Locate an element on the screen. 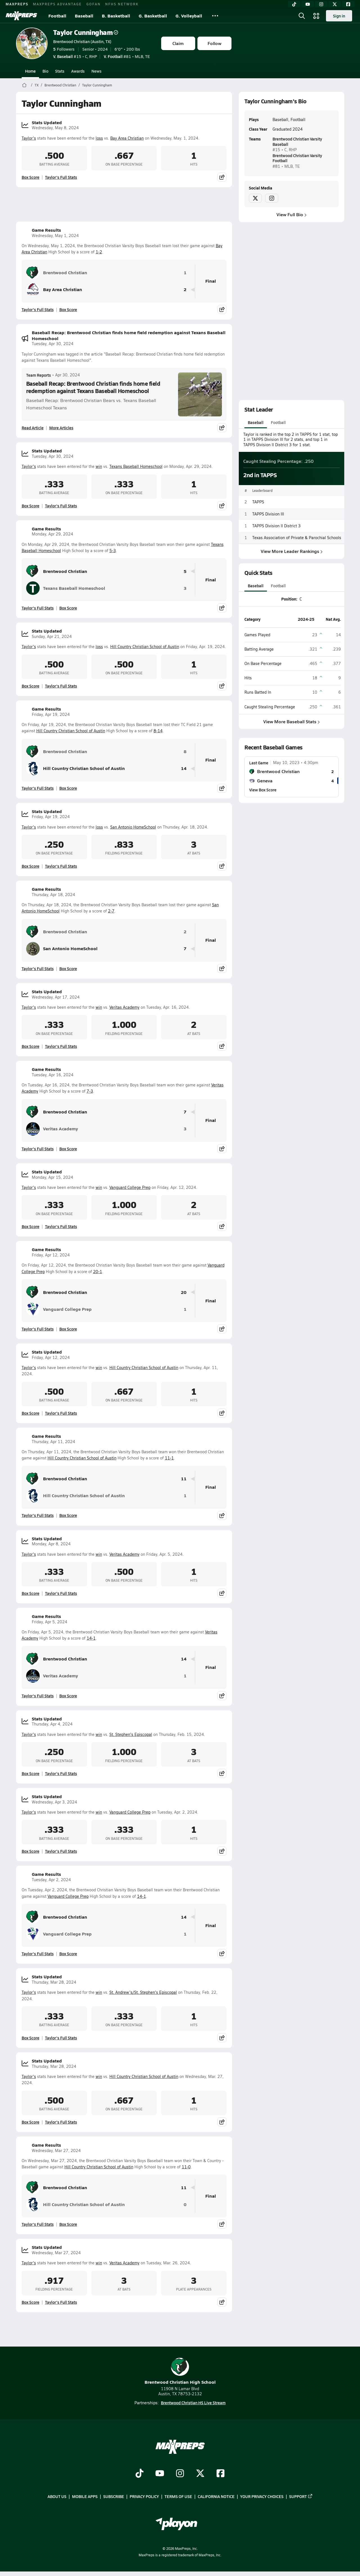 The image size is (360, 2576). B. Basketball is located at coordinates (116, 15).